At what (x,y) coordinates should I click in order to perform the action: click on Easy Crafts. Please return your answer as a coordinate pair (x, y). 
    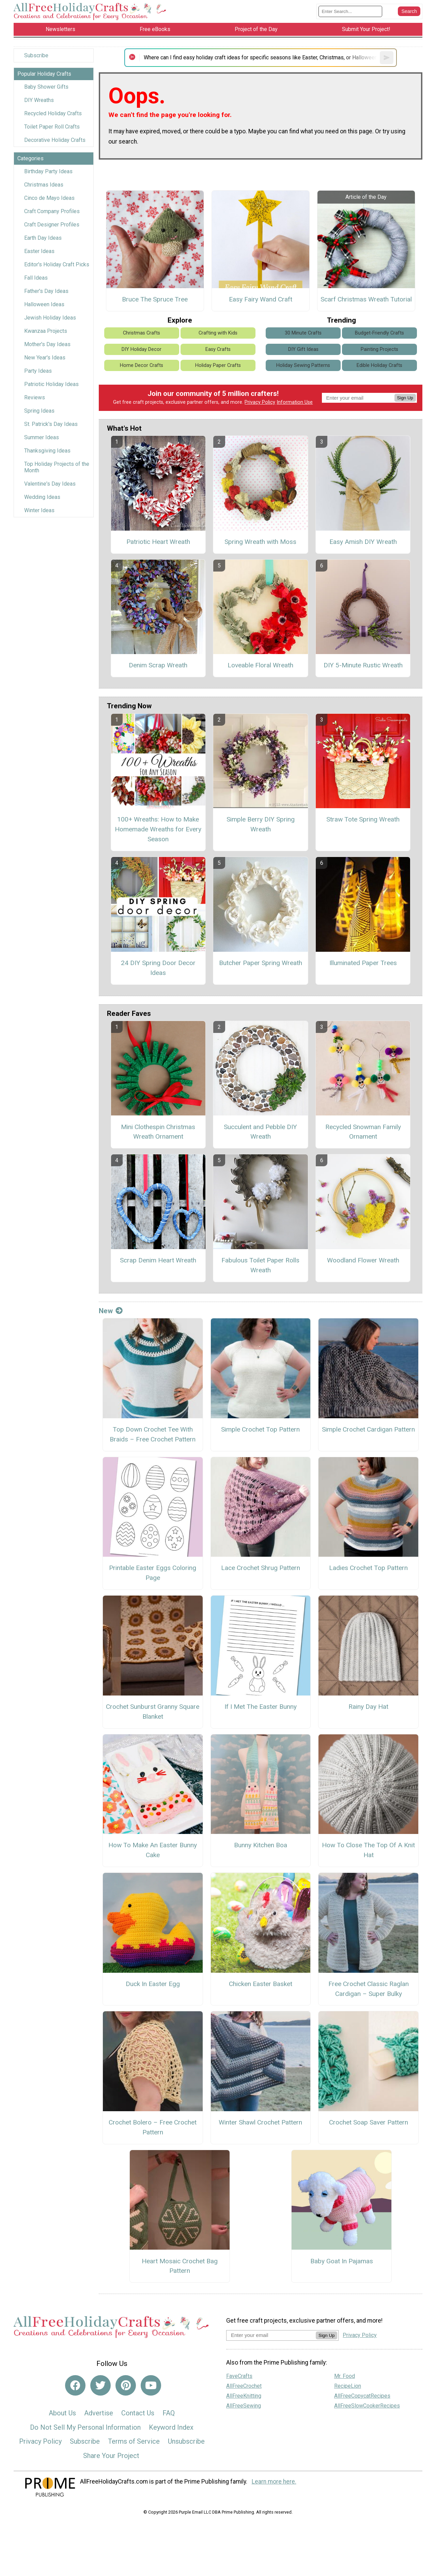
    Looking at the image, I should click on (218, 349).